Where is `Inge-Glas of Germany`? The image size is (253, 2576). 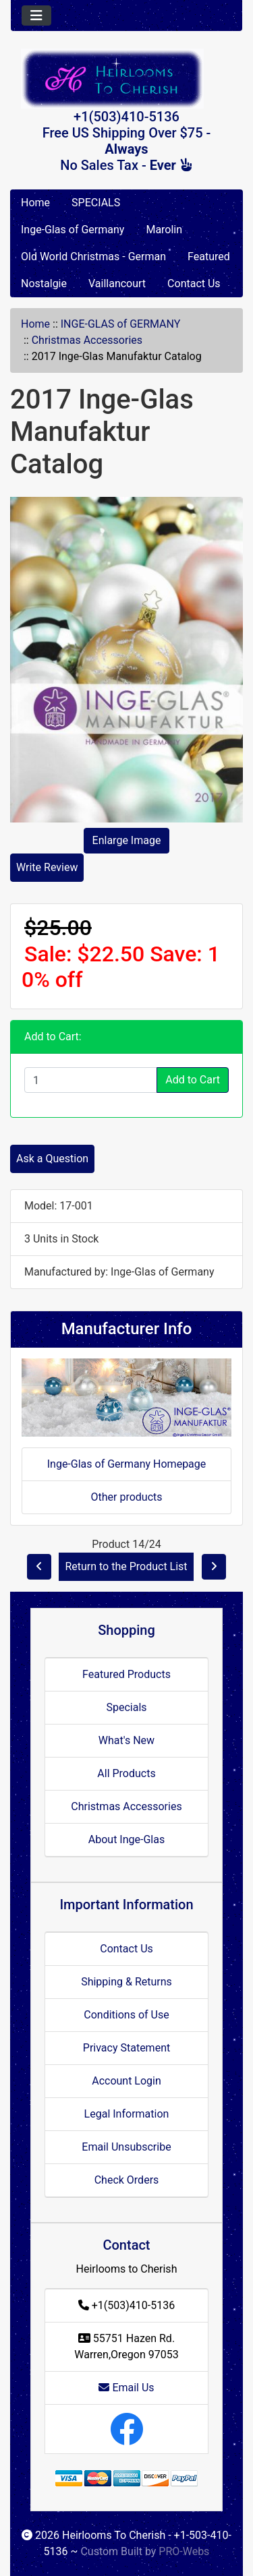 Inge-Glas of Germany is located at coordinates (72, 229).